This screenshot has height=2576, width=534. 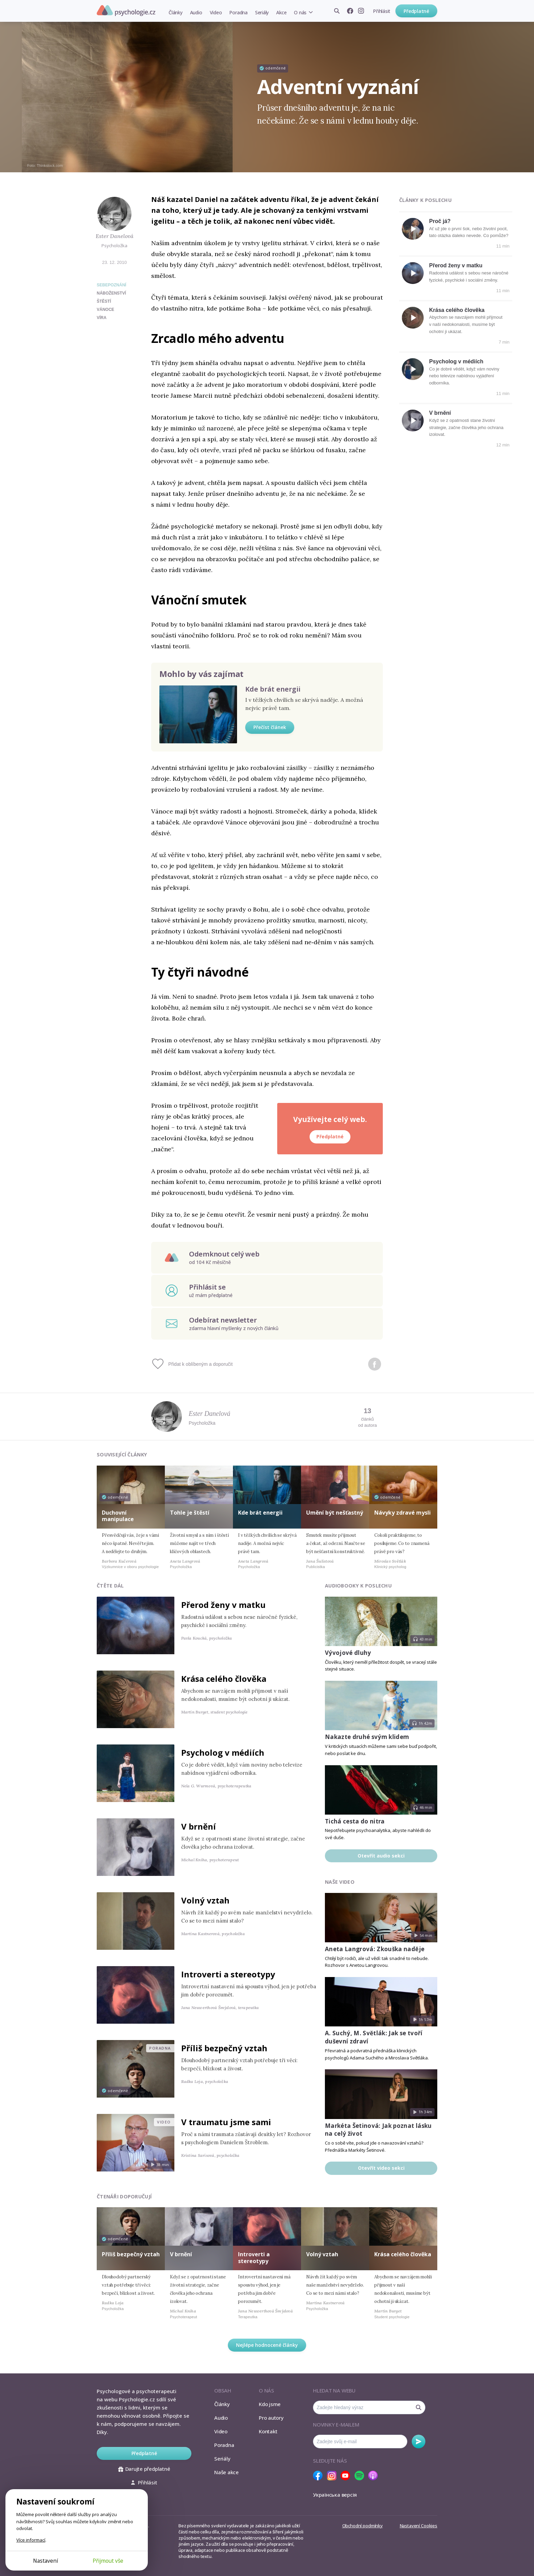 I want to click on Aneta Langrová: Zkouška naděje, so click(x=374, y=1949).